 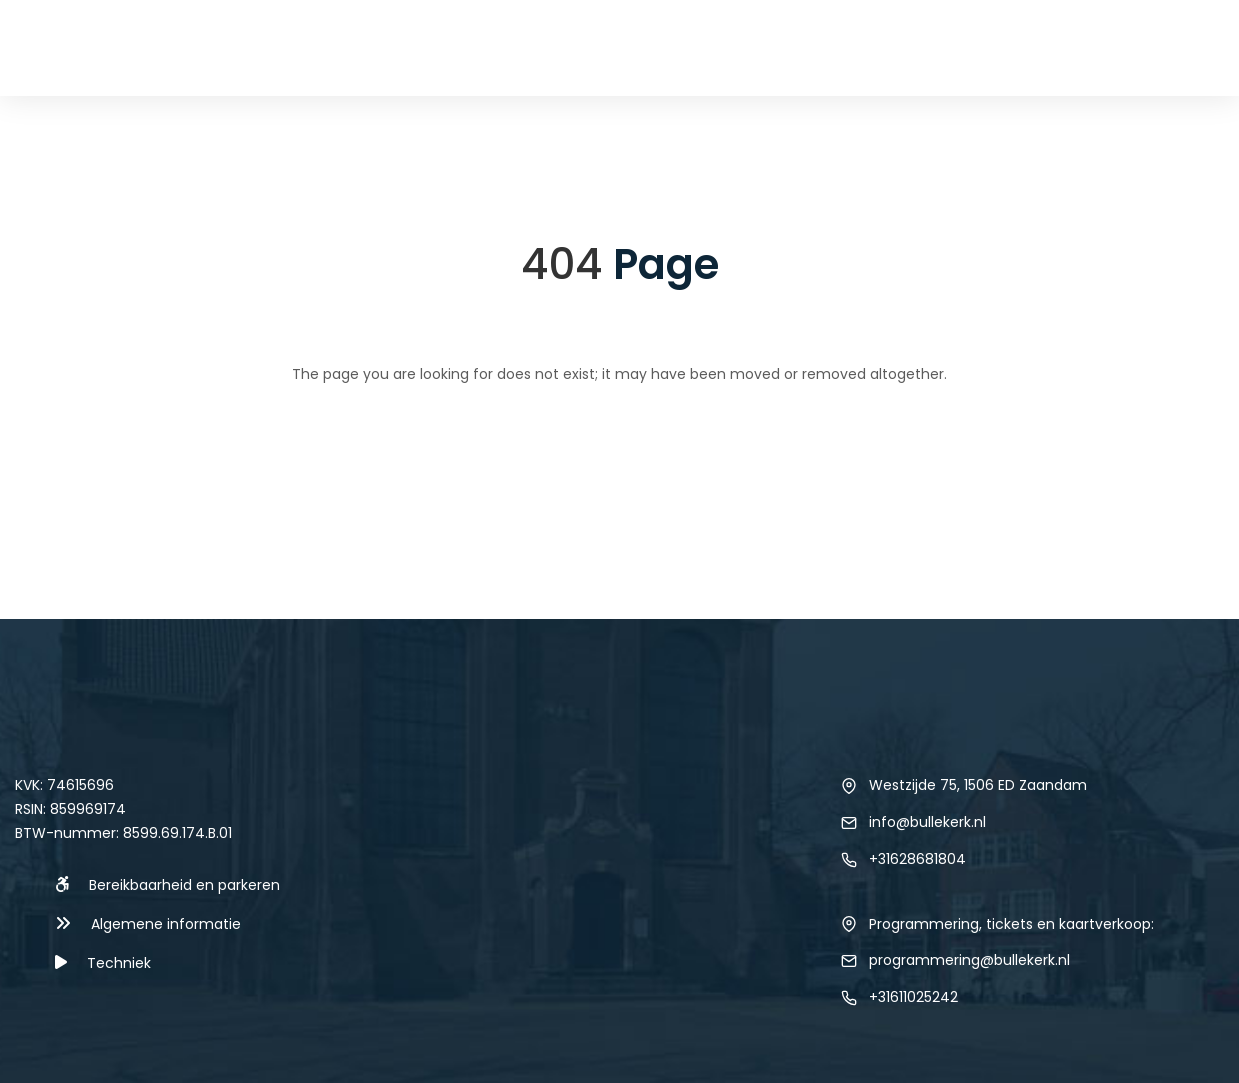 What do you see at coordinates (917, 859) in the screenshot?
I see `+31628681804` at bounding box center [917, 859].